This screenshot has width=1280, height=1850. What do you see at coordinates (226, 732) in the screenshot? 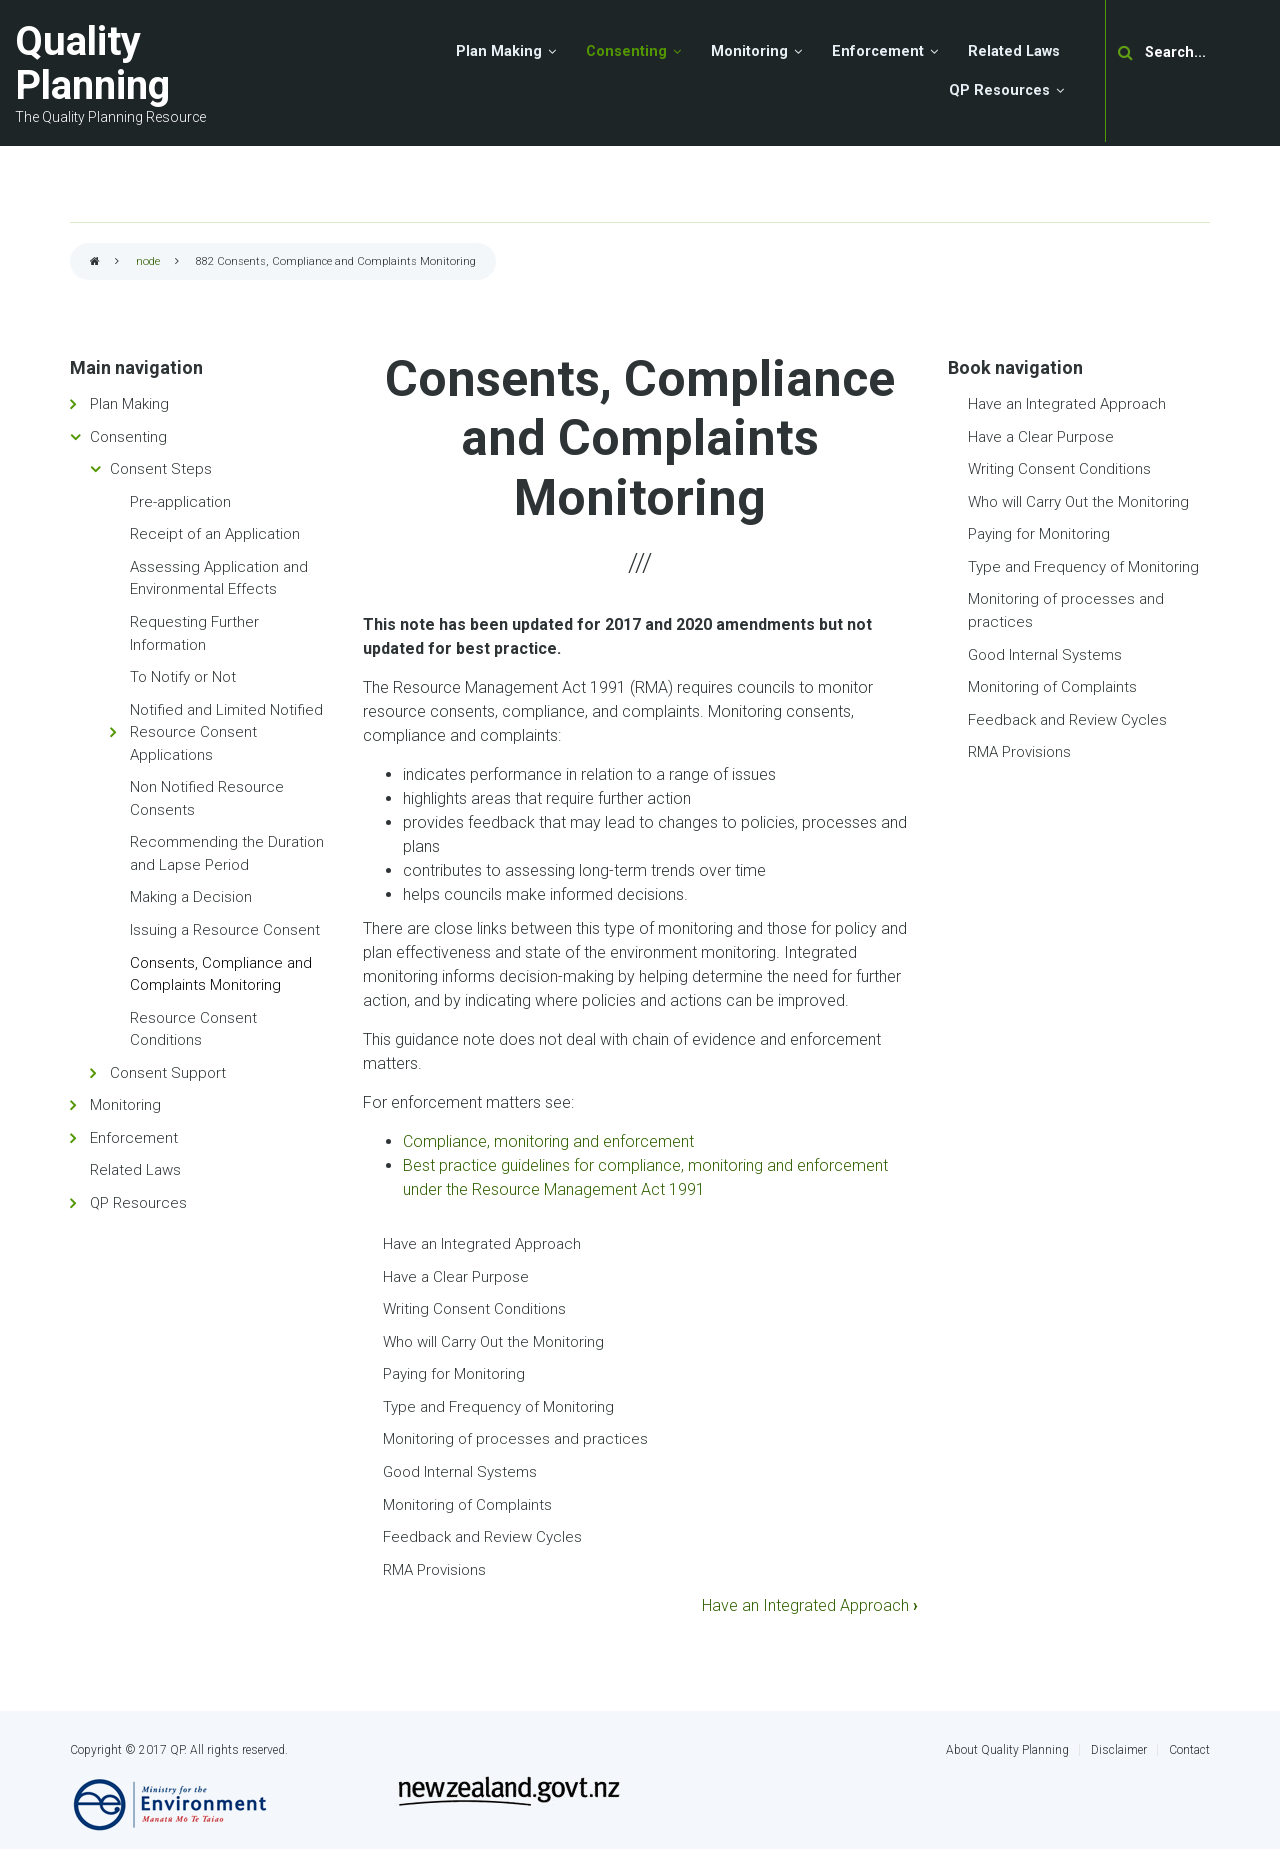
I see `Notified and Limited Notified Resource Consent Applications` at bounding box center [226, 732].